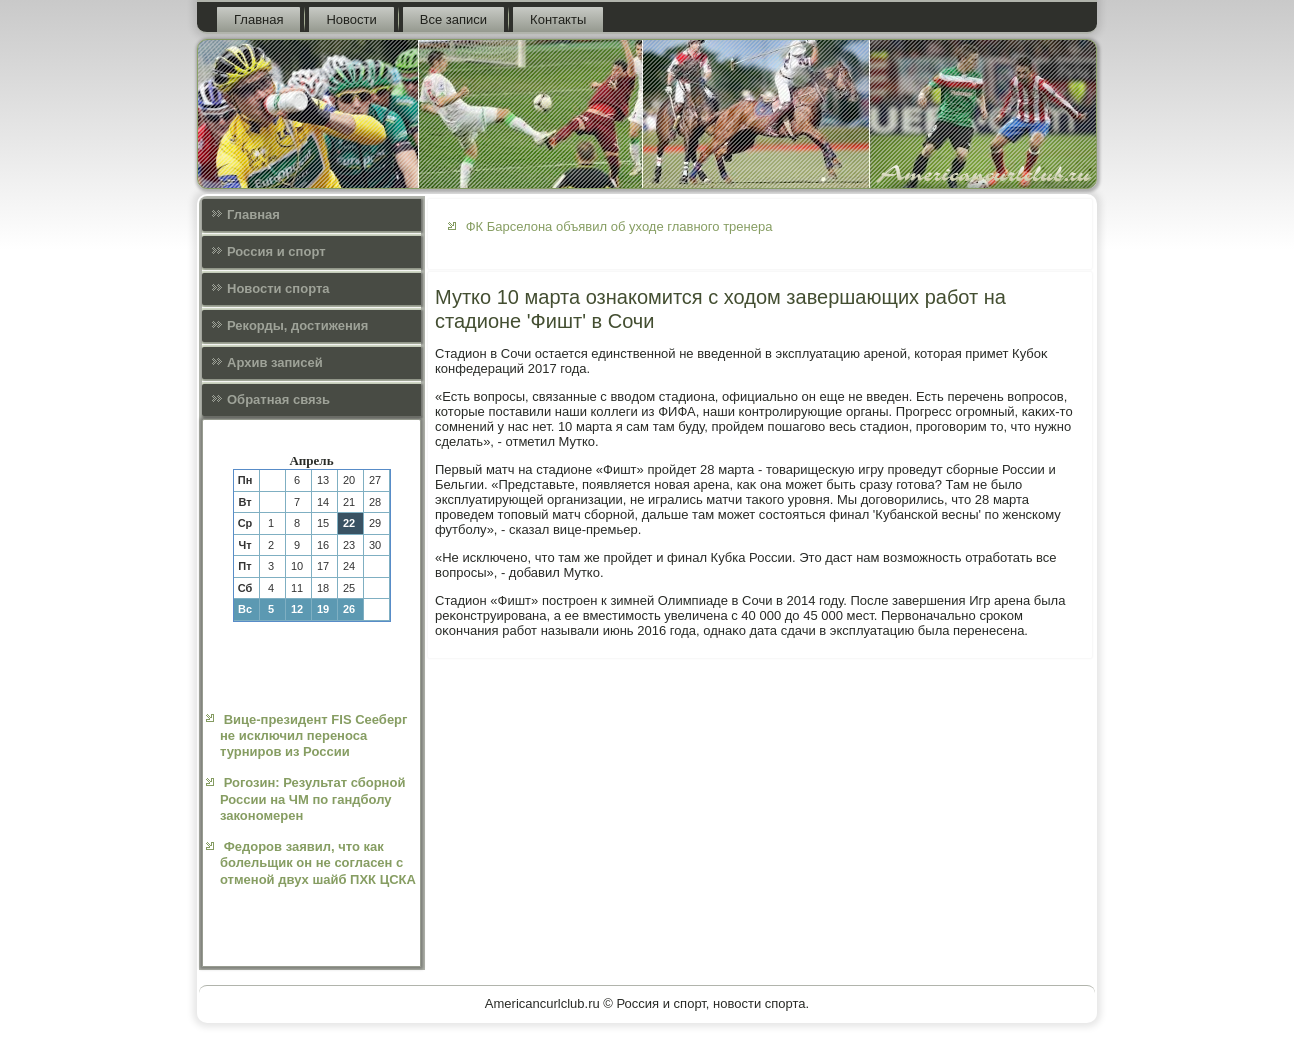 The width and height of the screenshot is (1294, 1043). I want to click on Все записи, so click(453, 19).